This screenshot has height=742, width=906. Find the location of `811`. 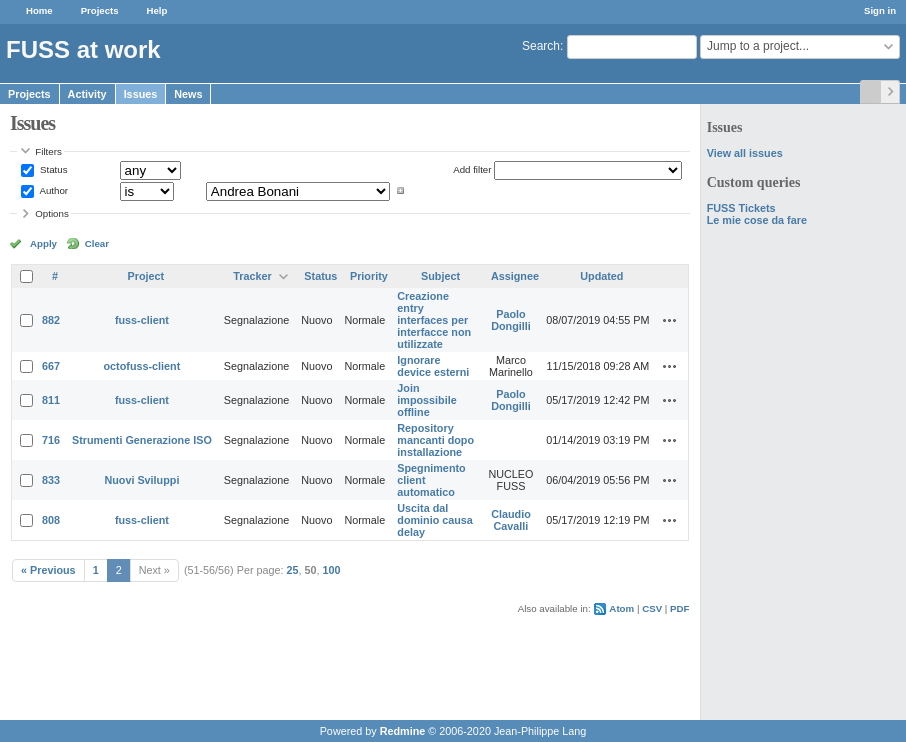

811 is located at coordinates (51, 400).